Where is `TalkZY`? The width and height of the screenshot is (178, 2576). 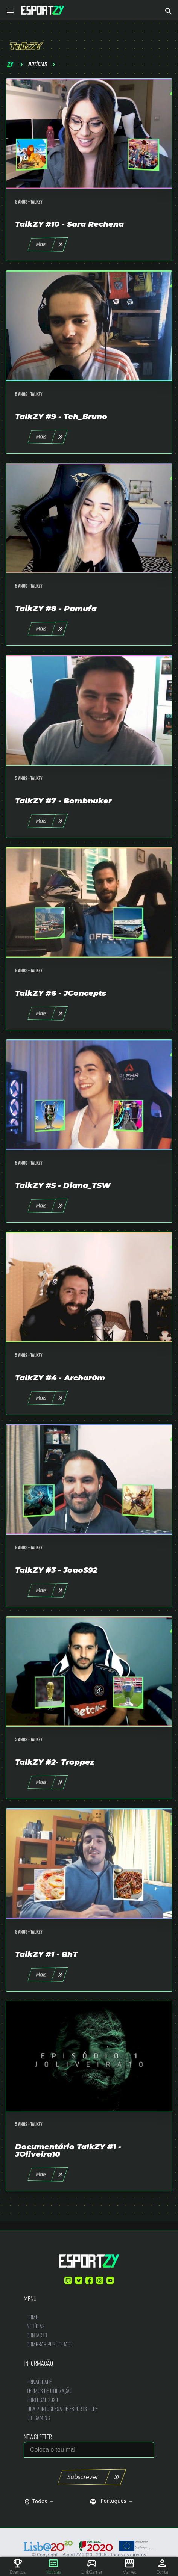 TalkZY is located at coordinates (36, 201).